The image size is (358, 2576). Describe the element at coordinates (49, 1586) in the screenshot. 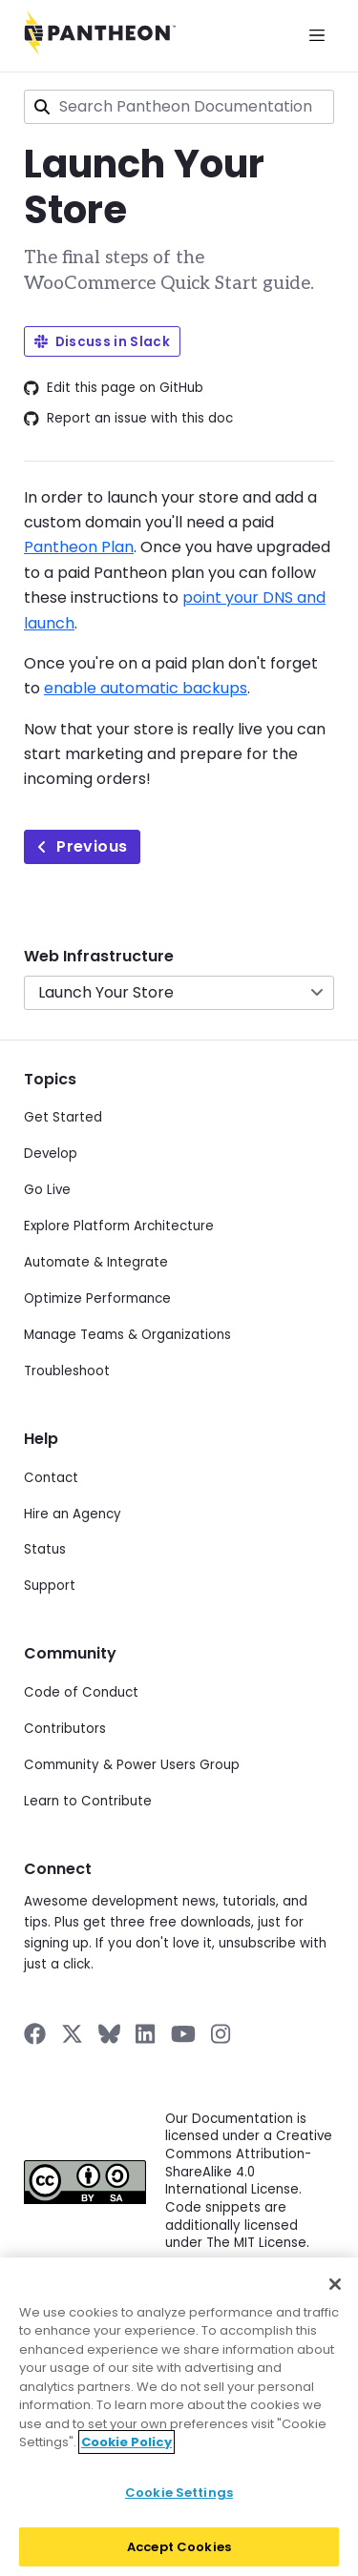

I see `Support` at that location.